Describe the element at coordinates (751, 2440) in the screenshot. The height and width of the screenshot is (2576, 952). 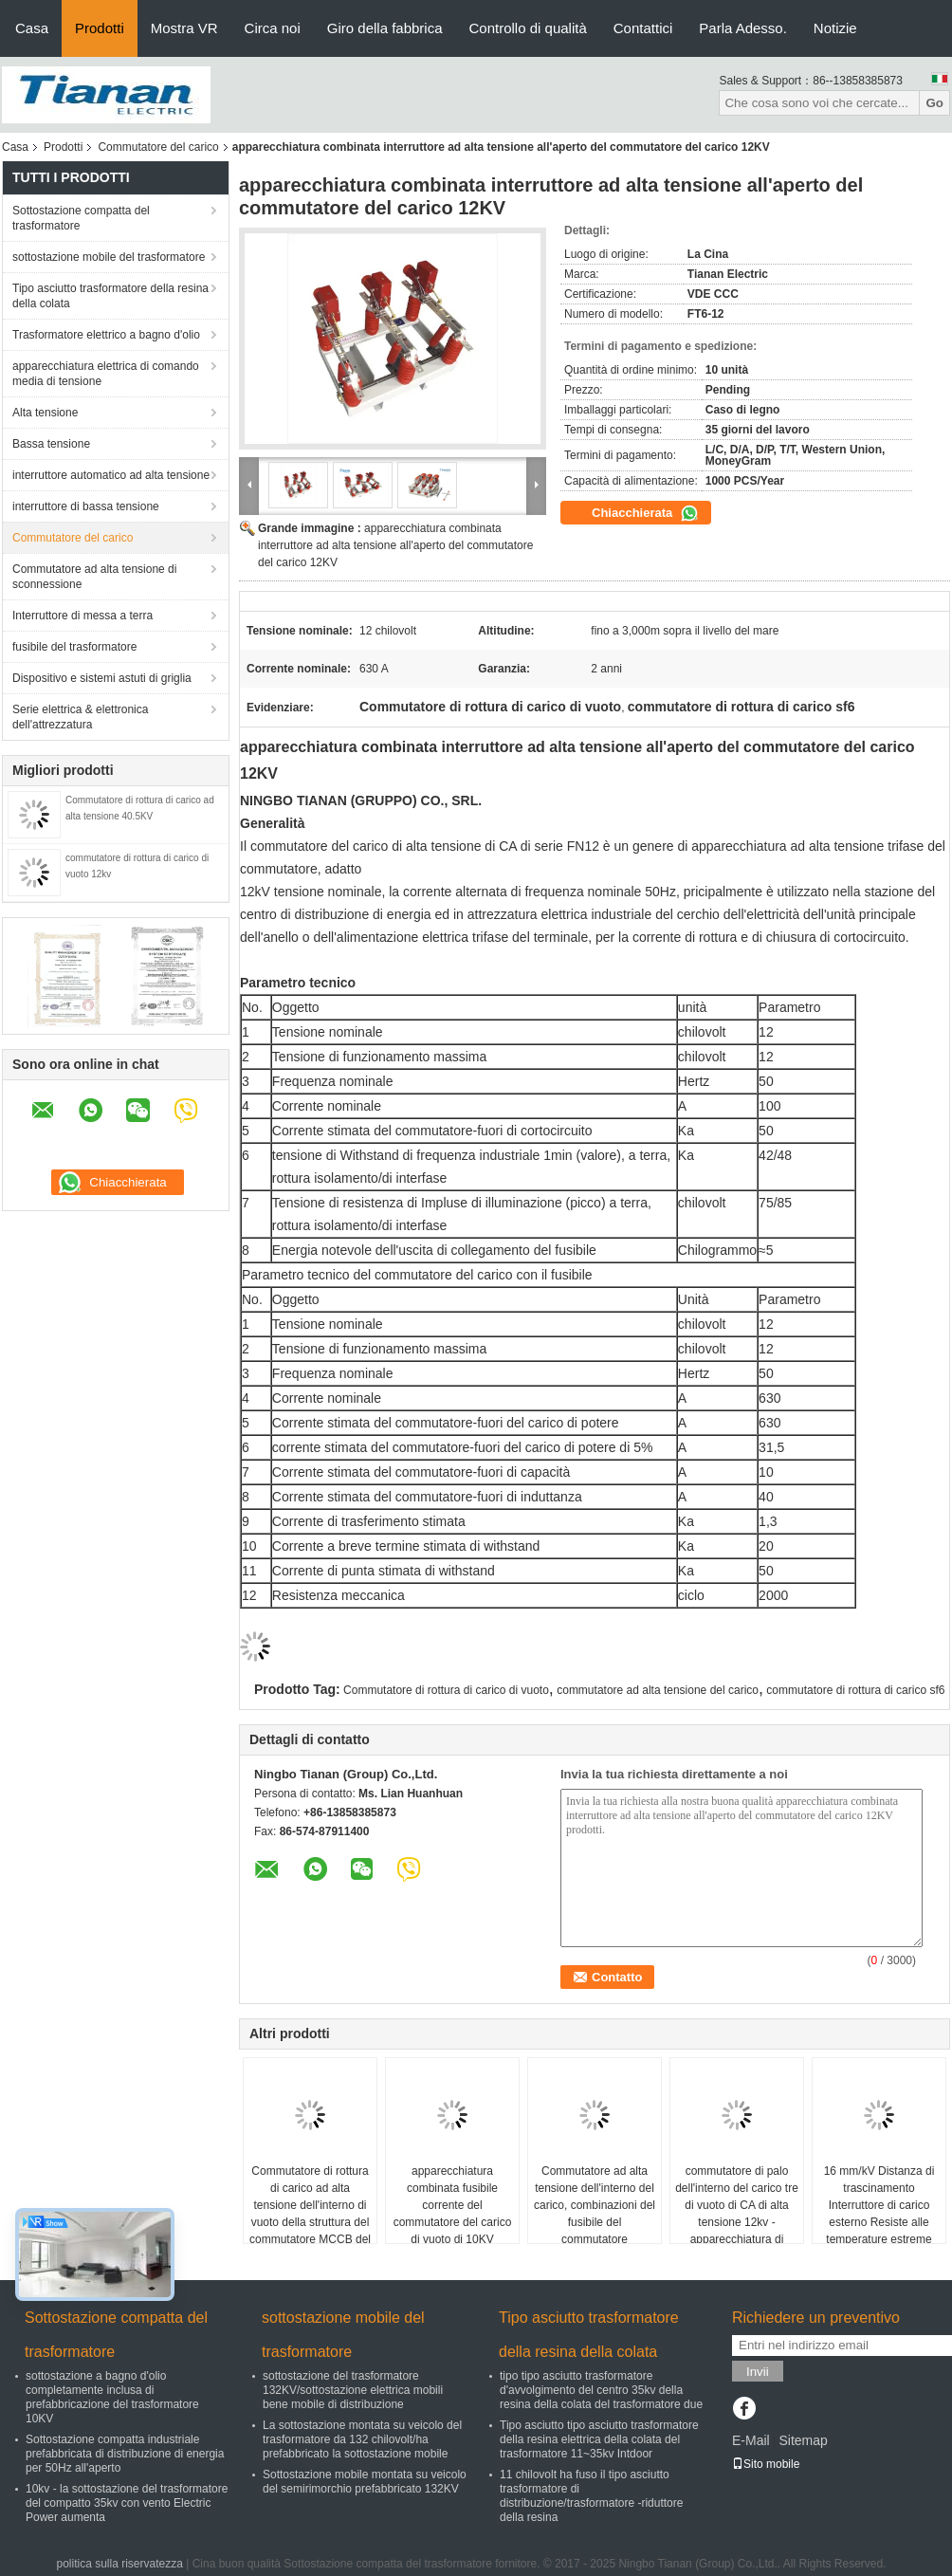
I see `E-Mail` at that location.